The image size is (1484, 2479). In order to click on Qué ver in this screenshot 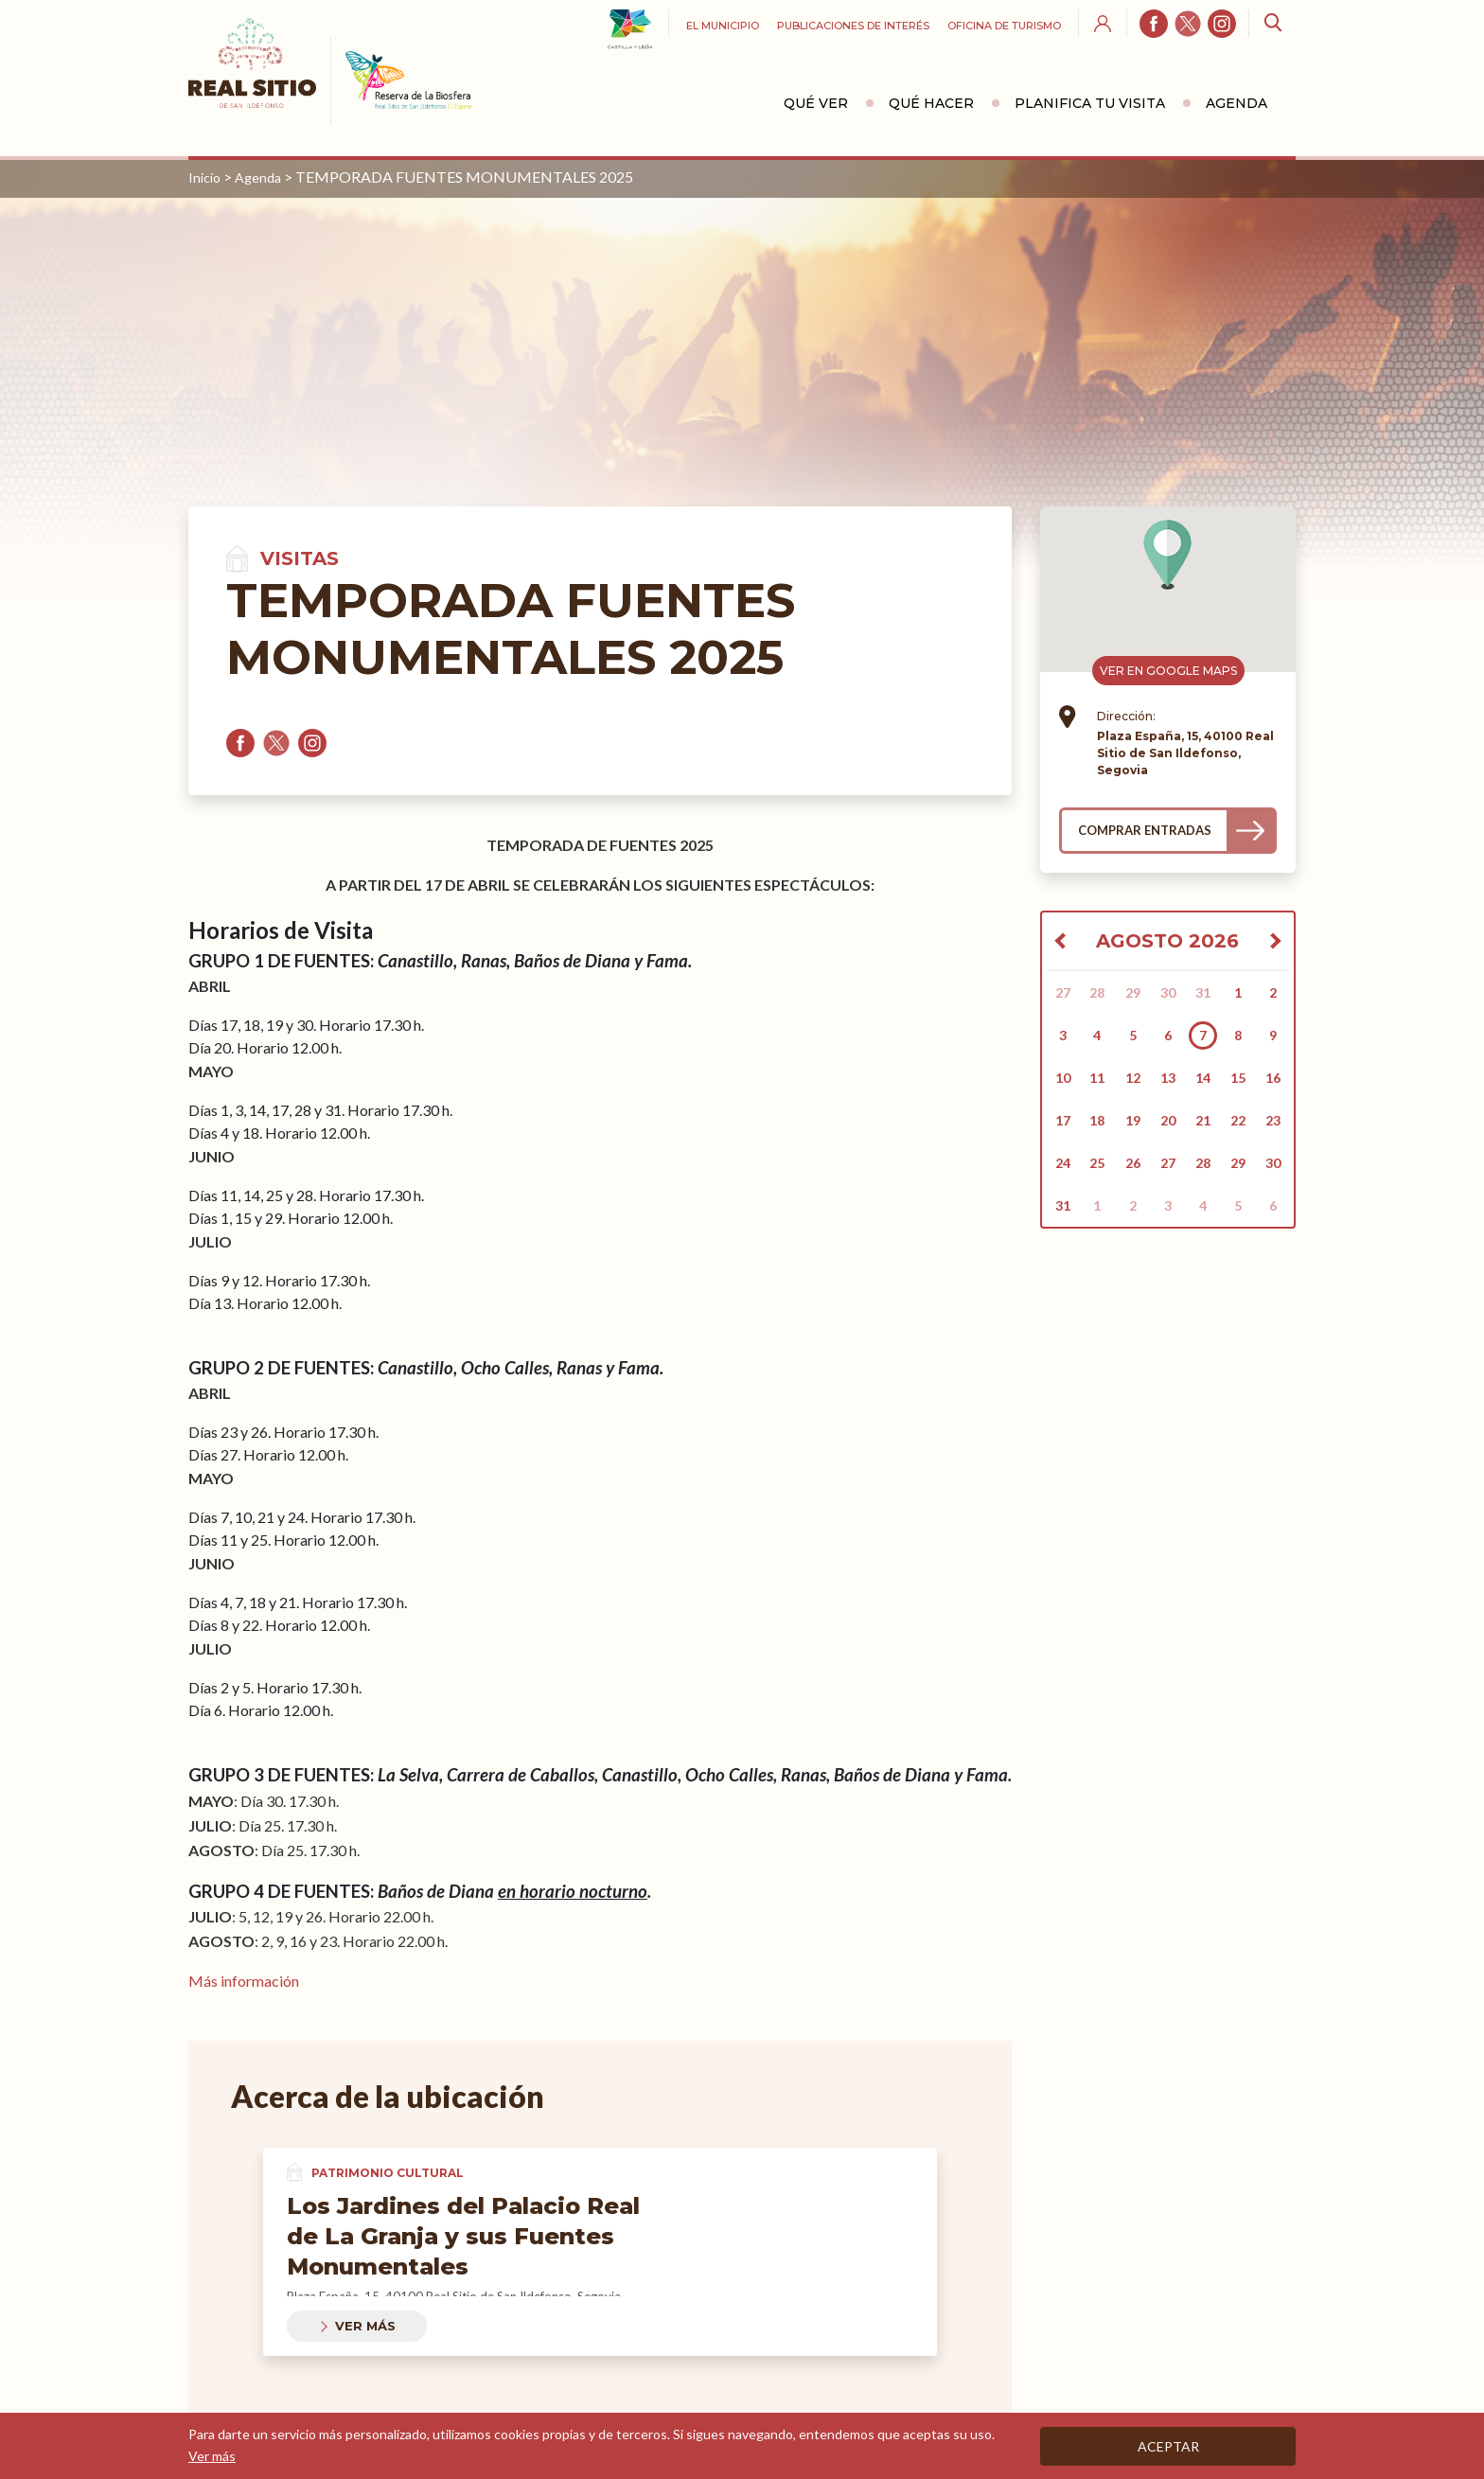, I will do `click(816, 103)`.